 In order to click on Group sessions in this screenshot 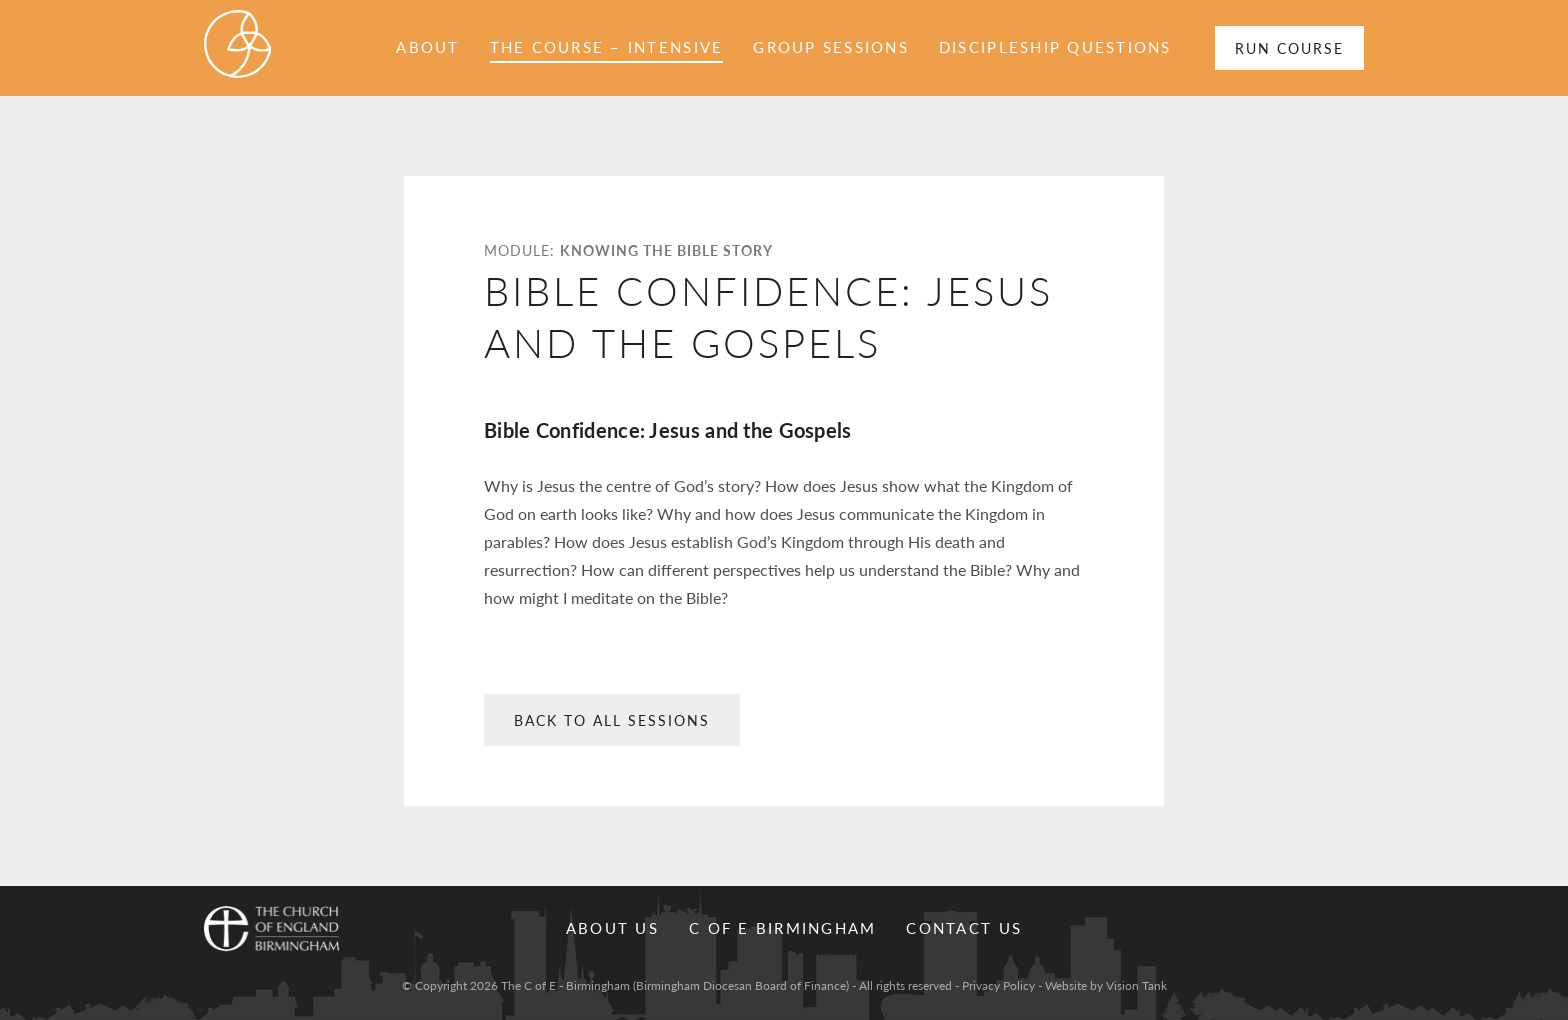, I will do `click(831, 46)`.